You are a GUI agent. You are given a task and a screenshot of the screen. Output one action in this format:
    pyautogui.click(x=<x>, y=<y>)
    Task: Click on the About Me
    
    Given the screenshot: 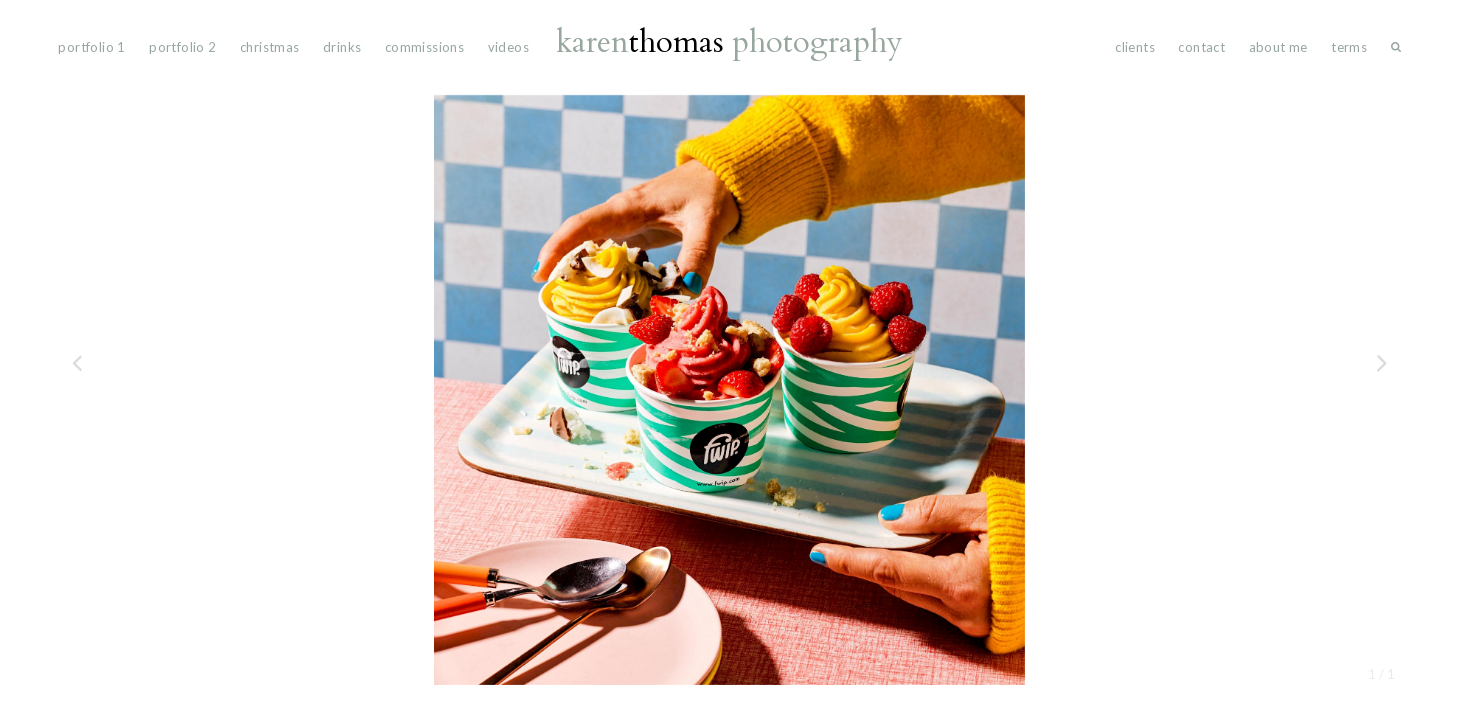 What is the action you would take?
    pyautogui.click(x=1278, y=47)
    